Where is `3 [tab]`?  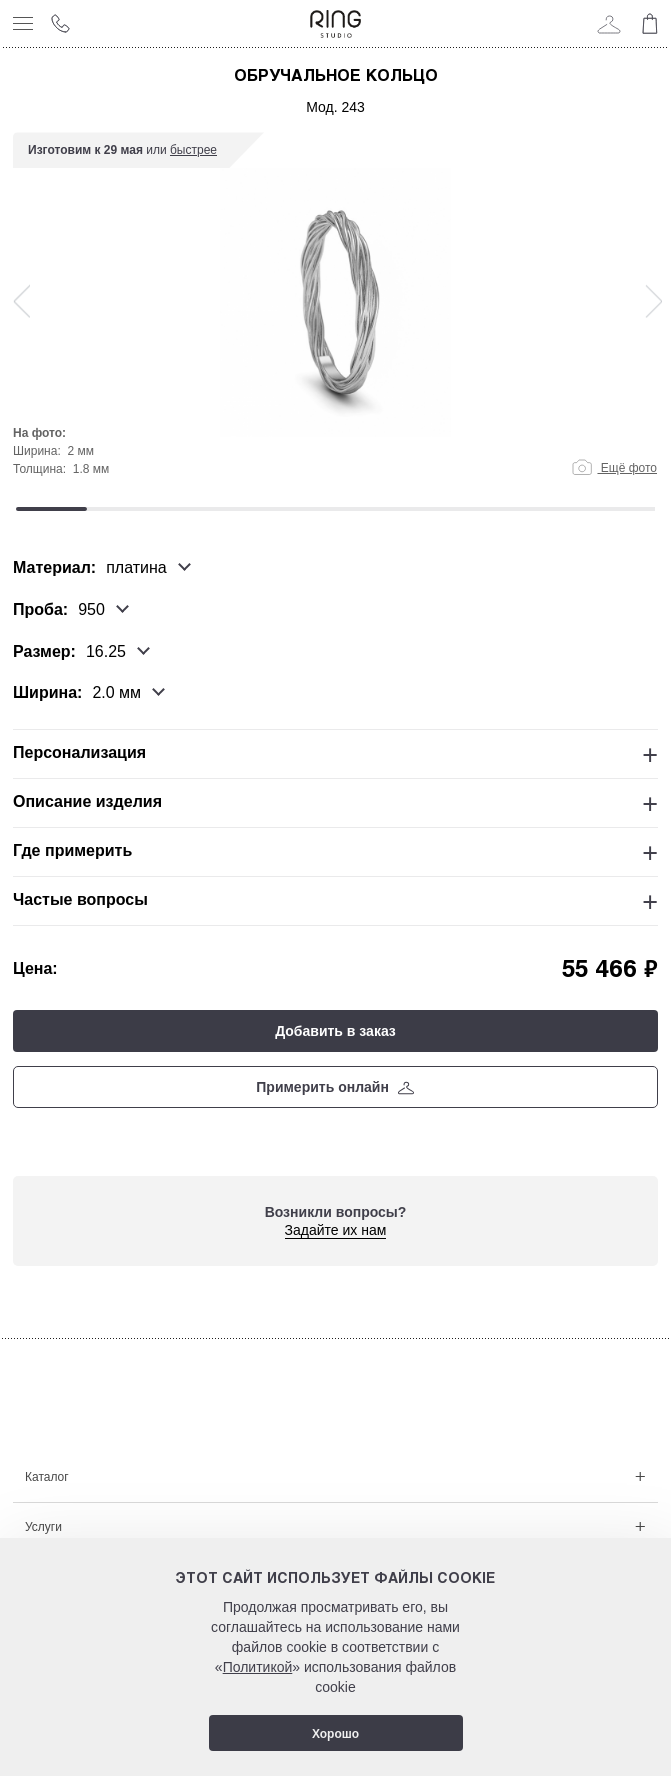 3 [tab] is located at coordinates (193, 509).